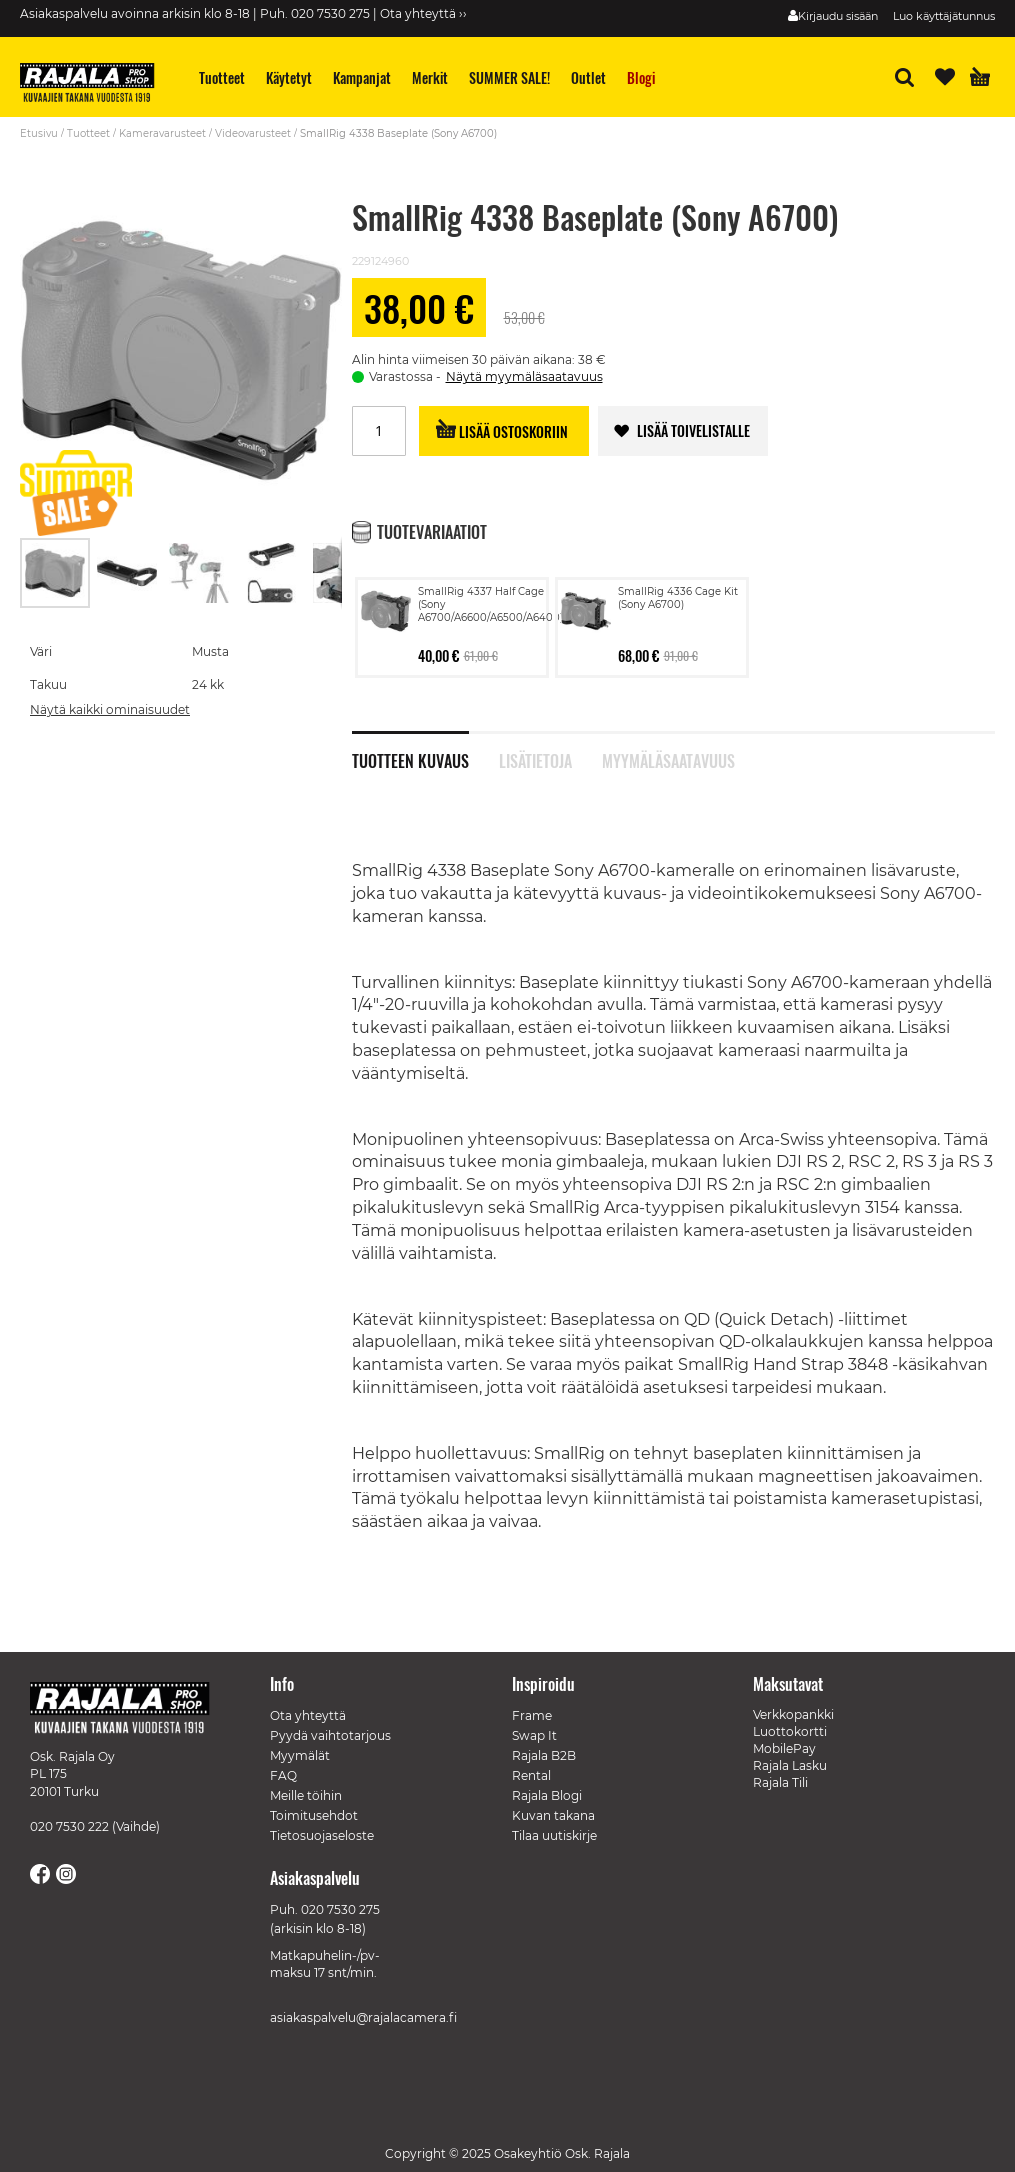 This screenshot has height=2172, width=1015. Describe the element at coordinates (314, 1815) in the screenshot. I see `Toimitusehdot` at that location.